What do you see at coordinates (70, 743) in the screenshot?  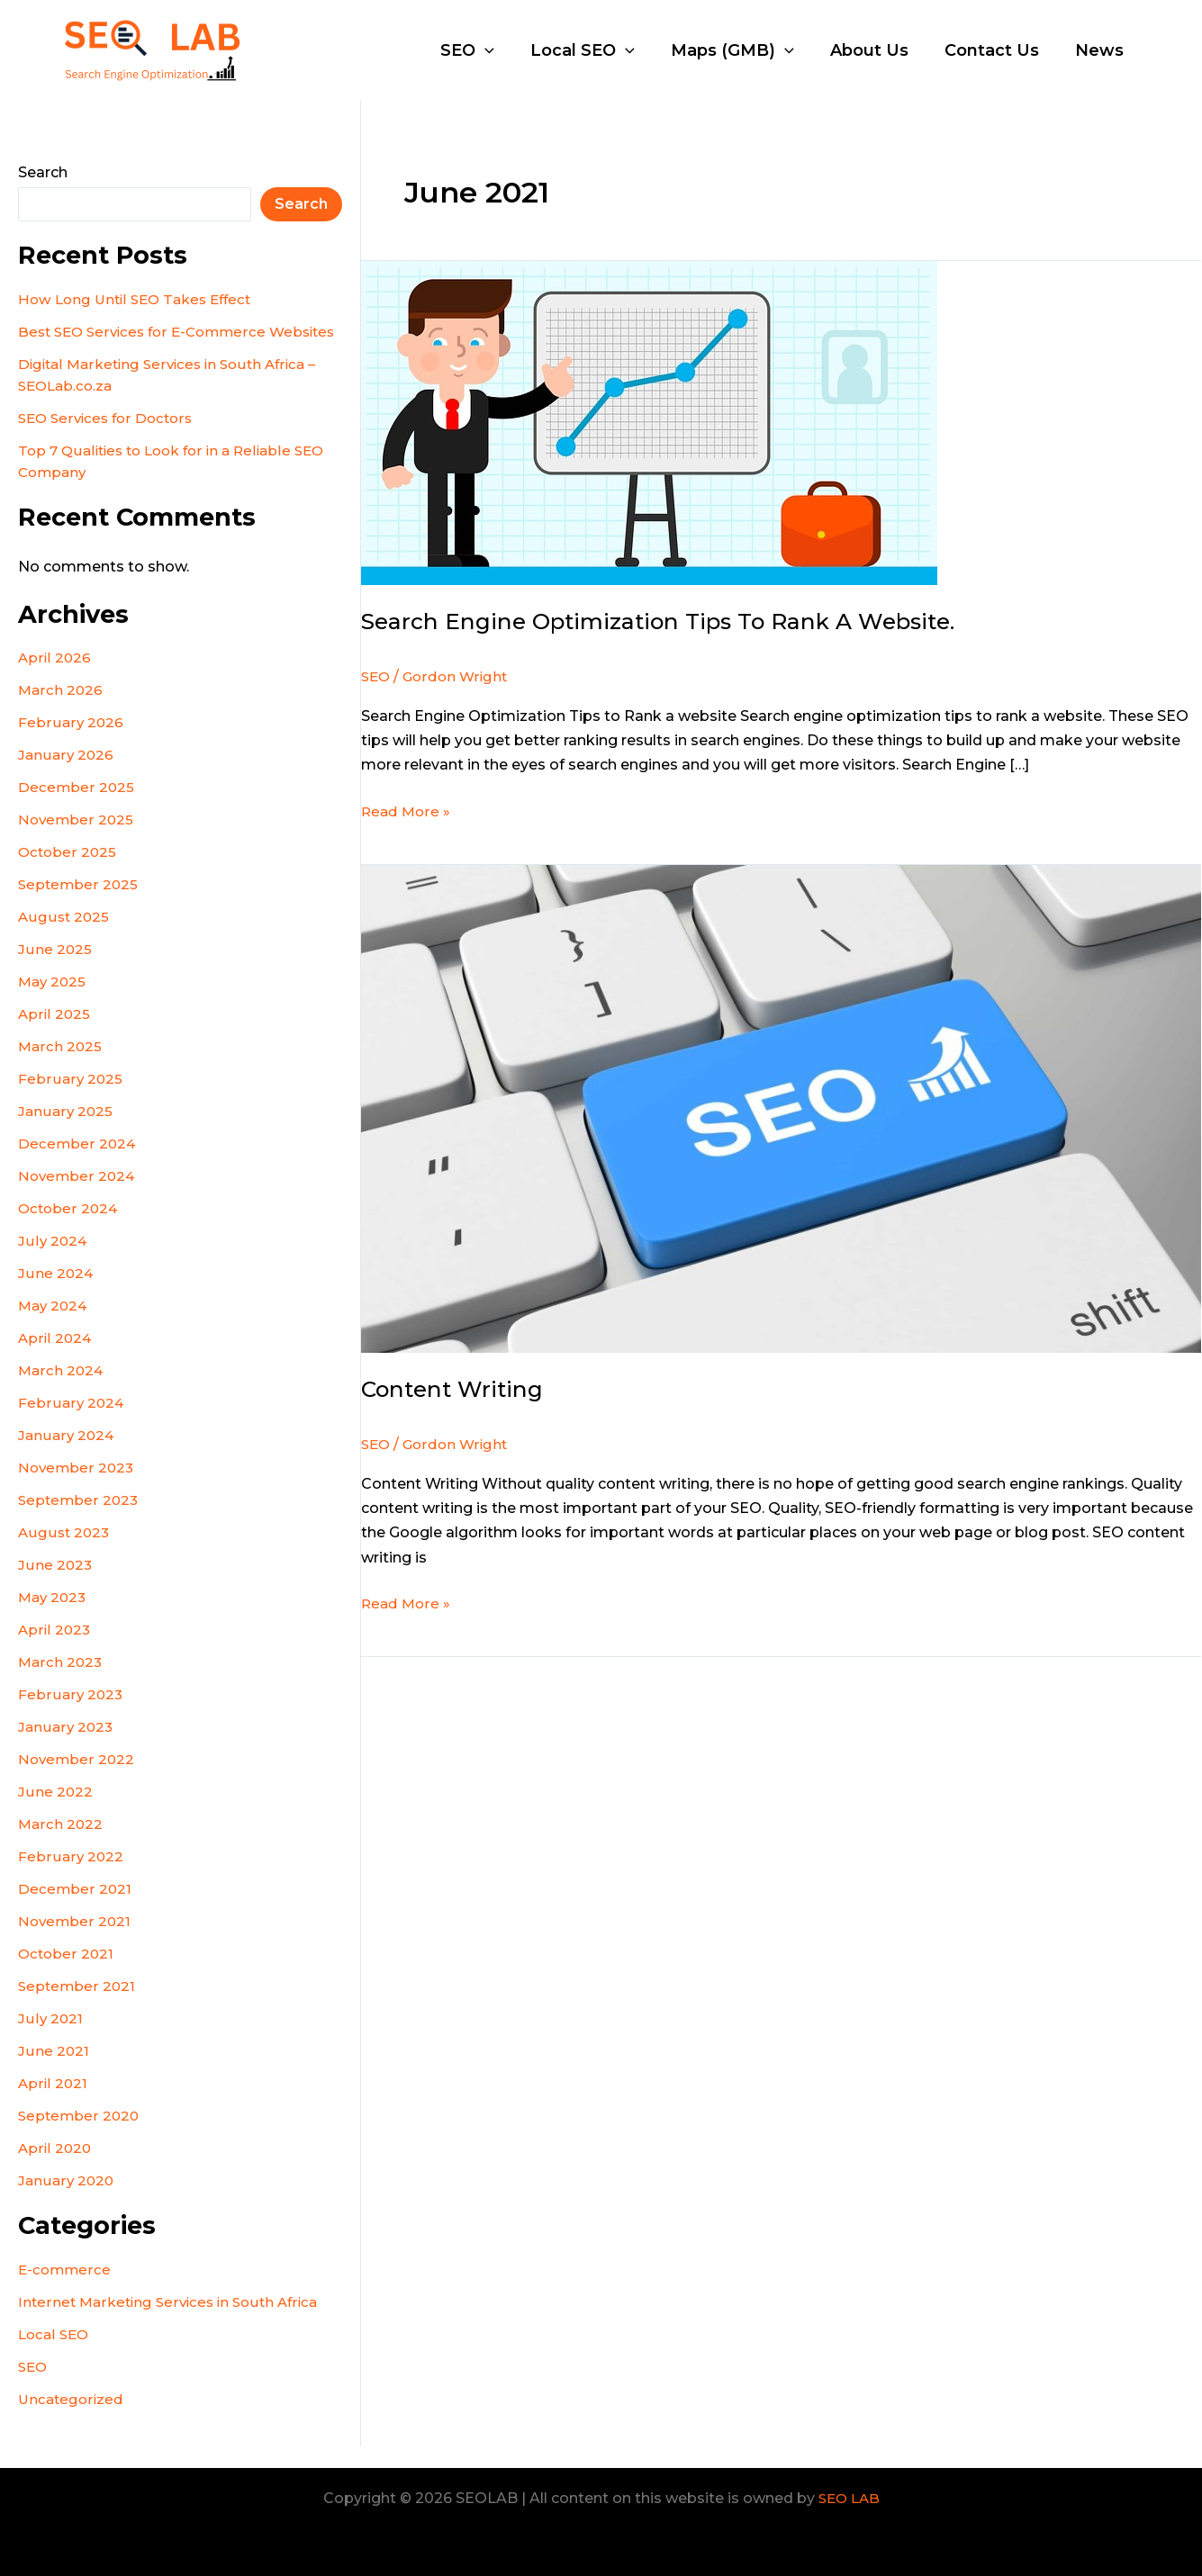 I see `February 2026` at bounding box center [70, 743].